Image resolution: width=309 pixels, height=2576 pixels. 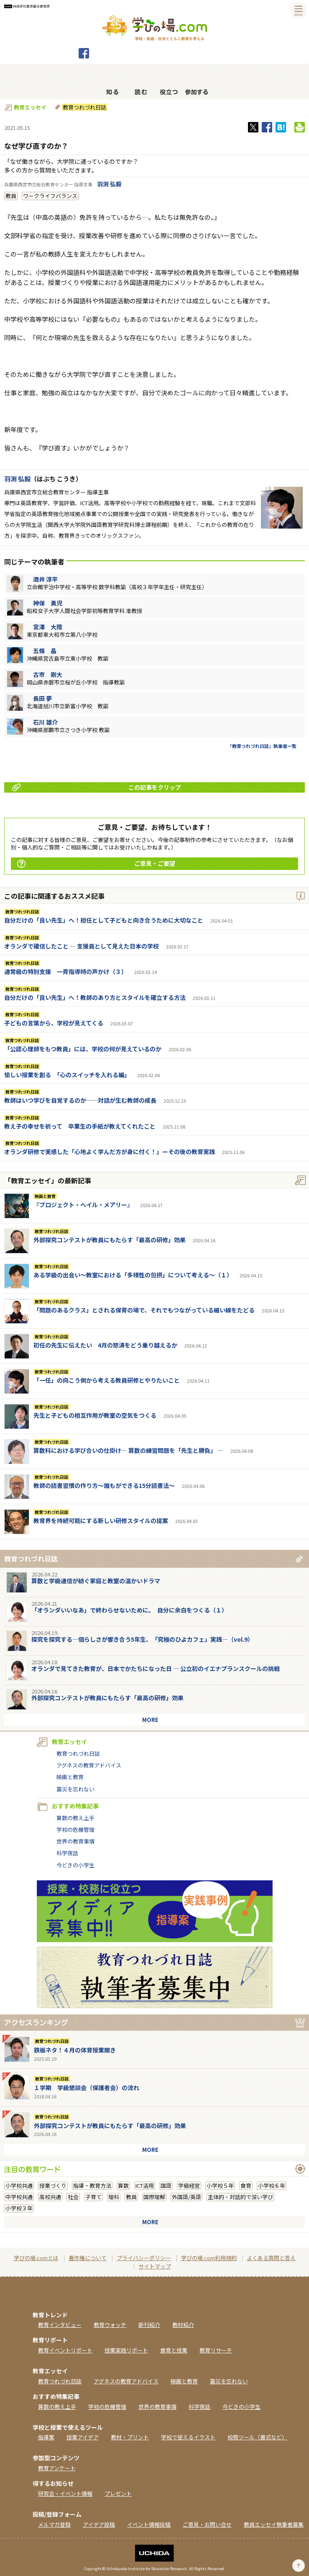 I want to click on 教育リサーチ, so click(x=215, y=2350).